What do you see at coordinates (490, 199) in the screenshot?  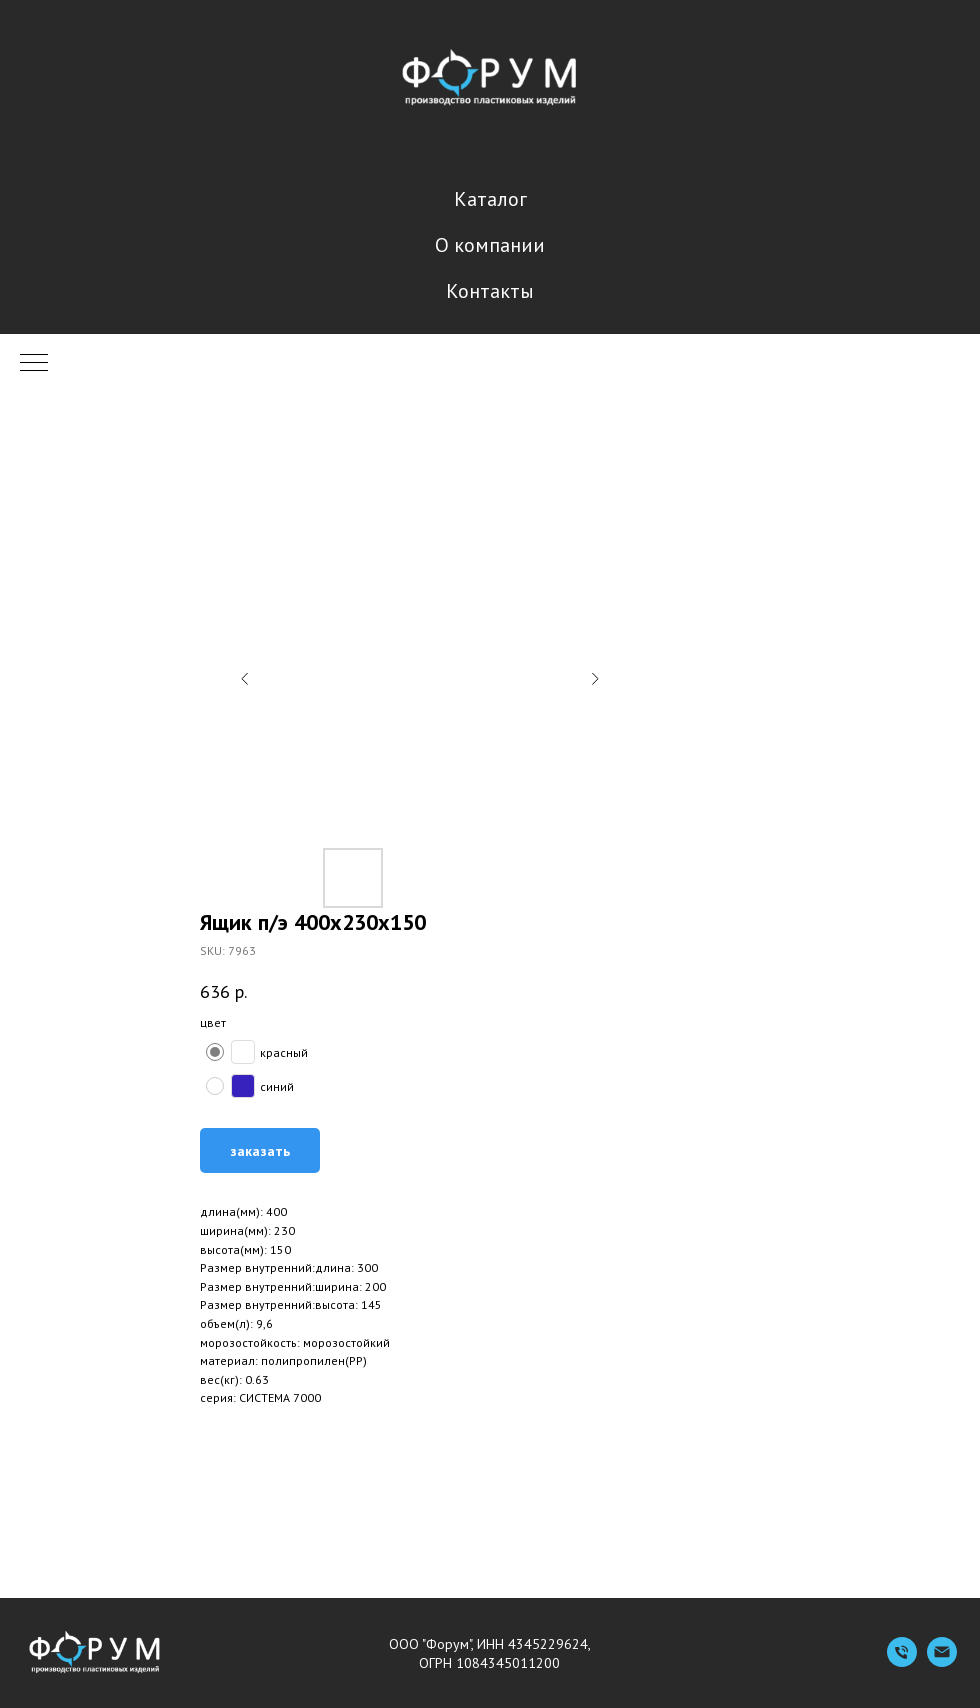 I see `Каталог` at bounding box center [490, 199].